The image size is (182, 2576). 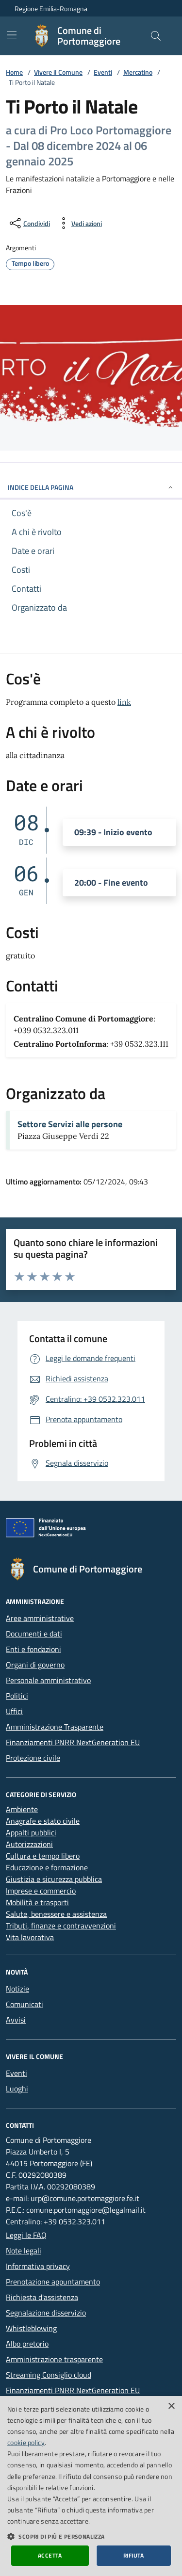 What do you see at coordinates (24, 2004) in the screenshot?
I see `Comunicati` at bounding box center [24, 2004].